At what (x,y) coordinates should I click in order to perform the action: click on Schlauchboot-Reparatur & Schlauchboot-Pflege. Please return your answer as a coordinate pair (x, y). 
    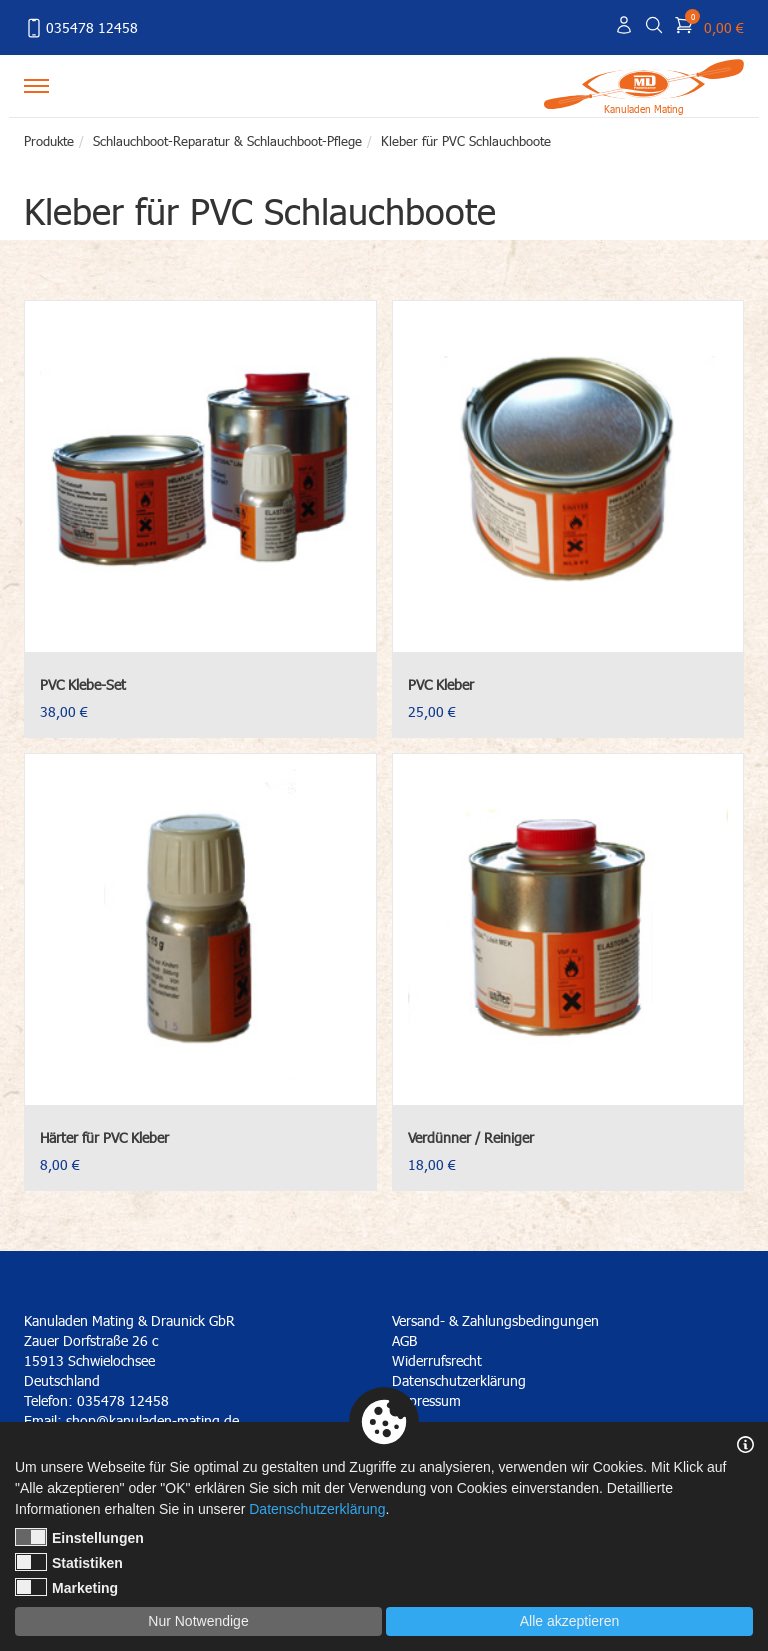
    Looking at the image, I should click on (227, 141).